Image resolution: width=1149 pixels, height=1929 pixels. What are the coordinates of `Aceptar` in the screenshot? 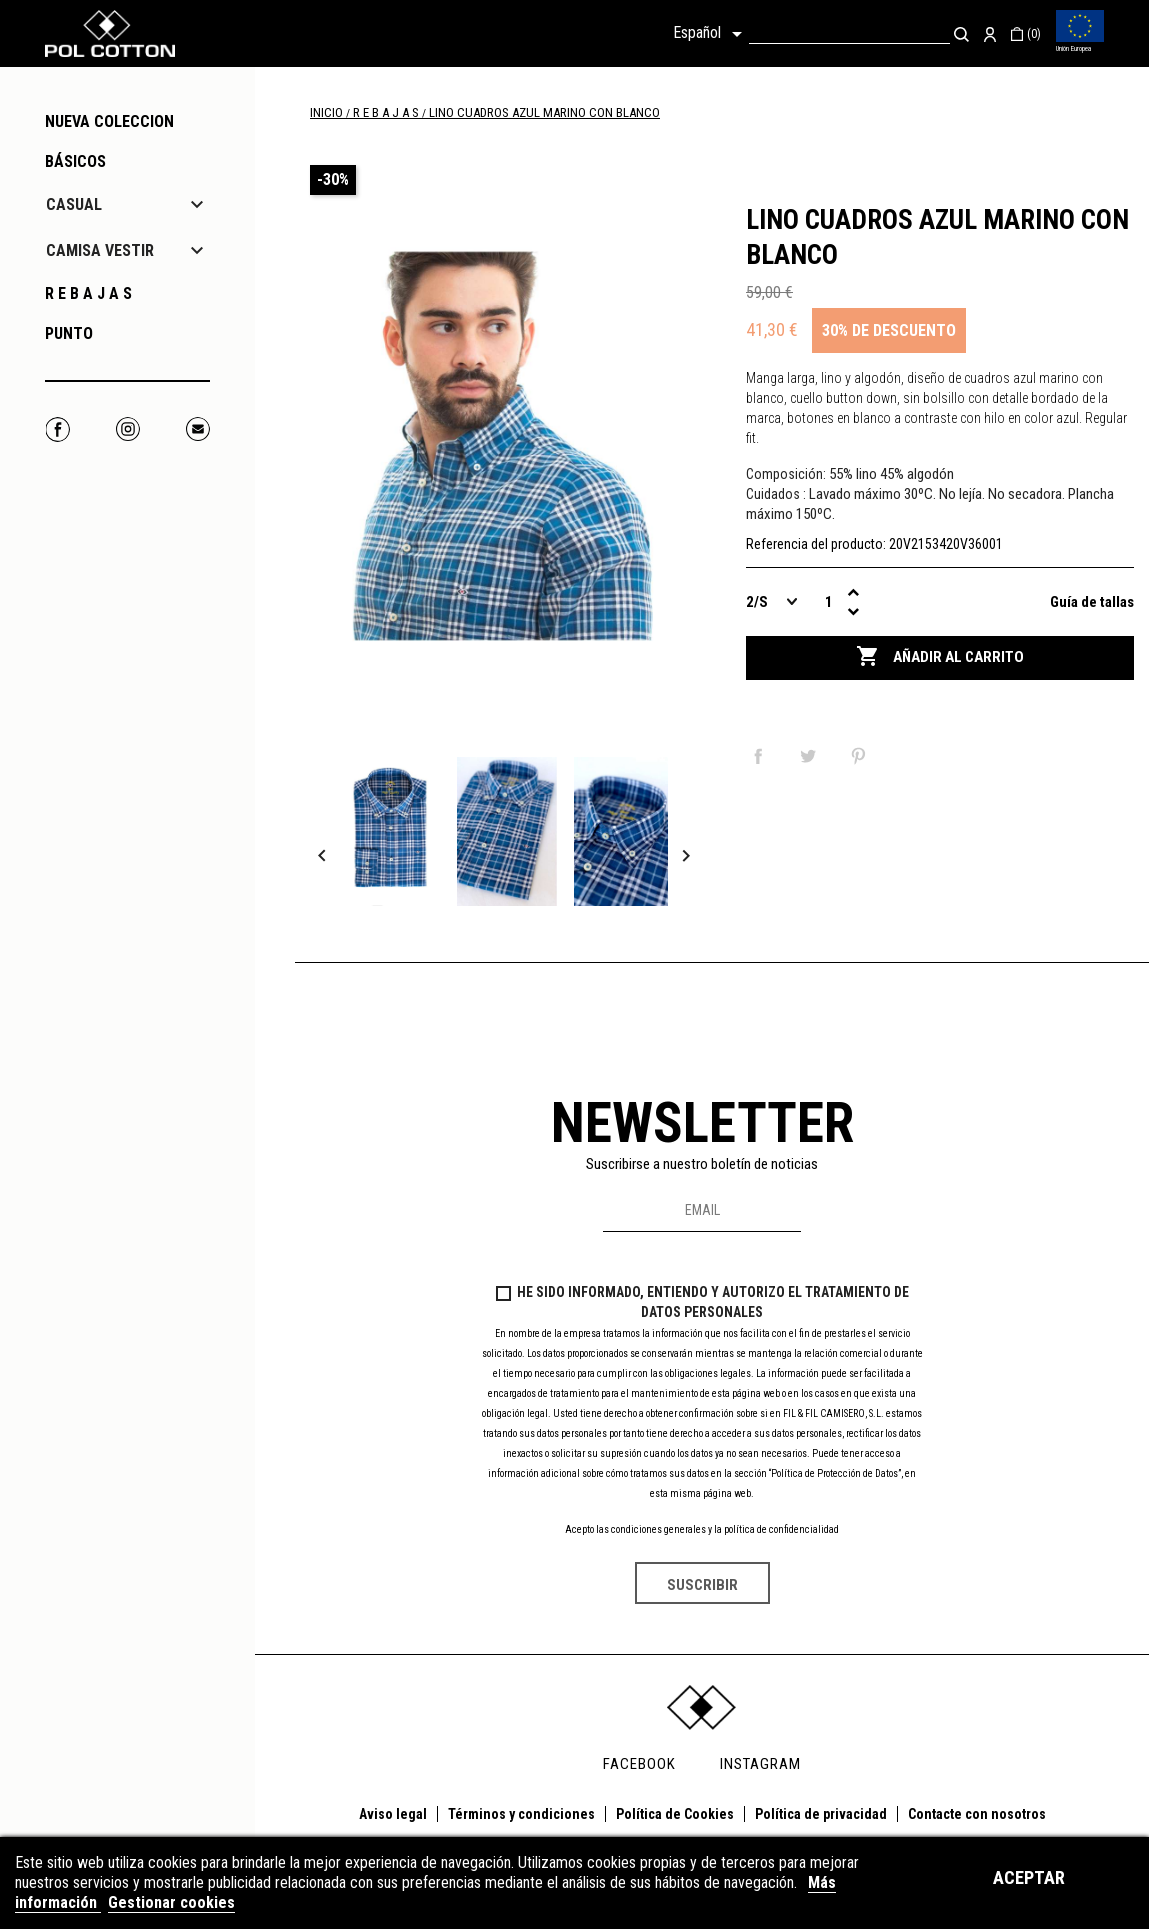 It's located at (1029, 1877).